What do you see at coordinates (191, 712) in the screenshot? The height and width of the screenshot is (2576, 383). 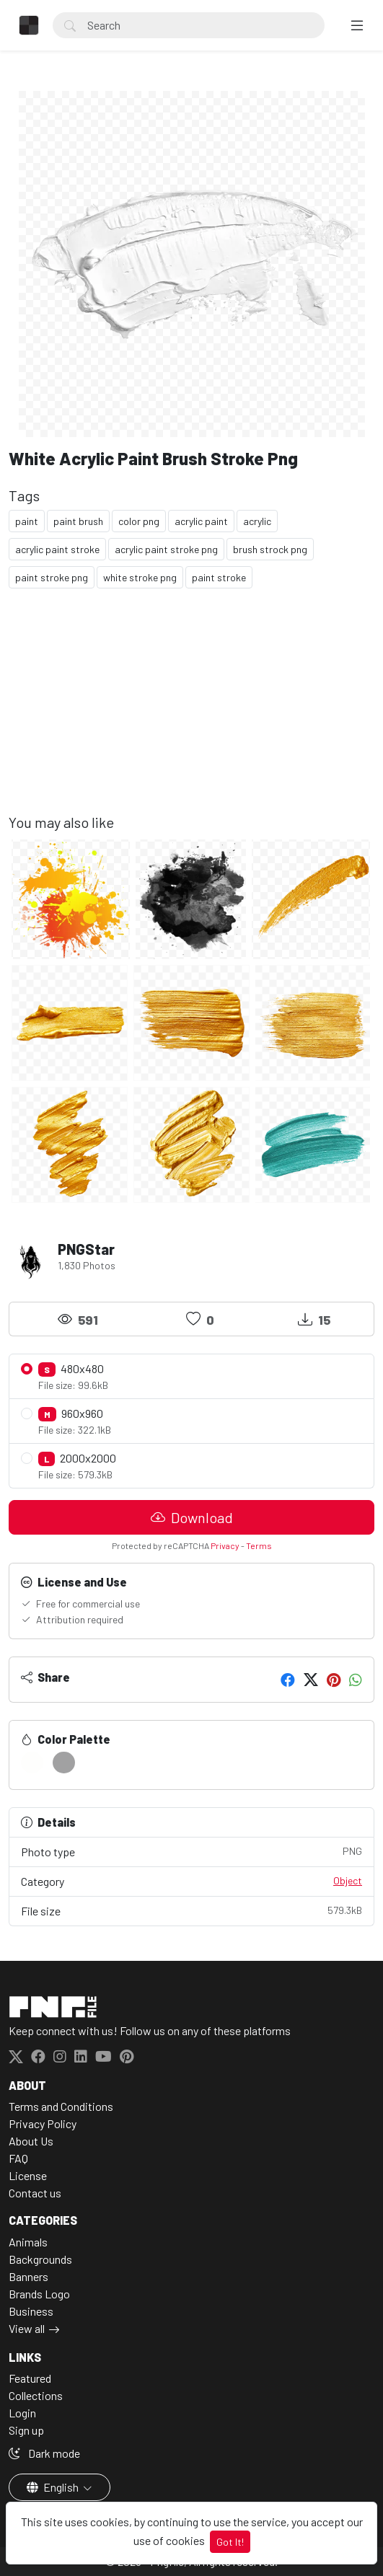 I see `[Advertisement]` at bounding box center [191, 712].